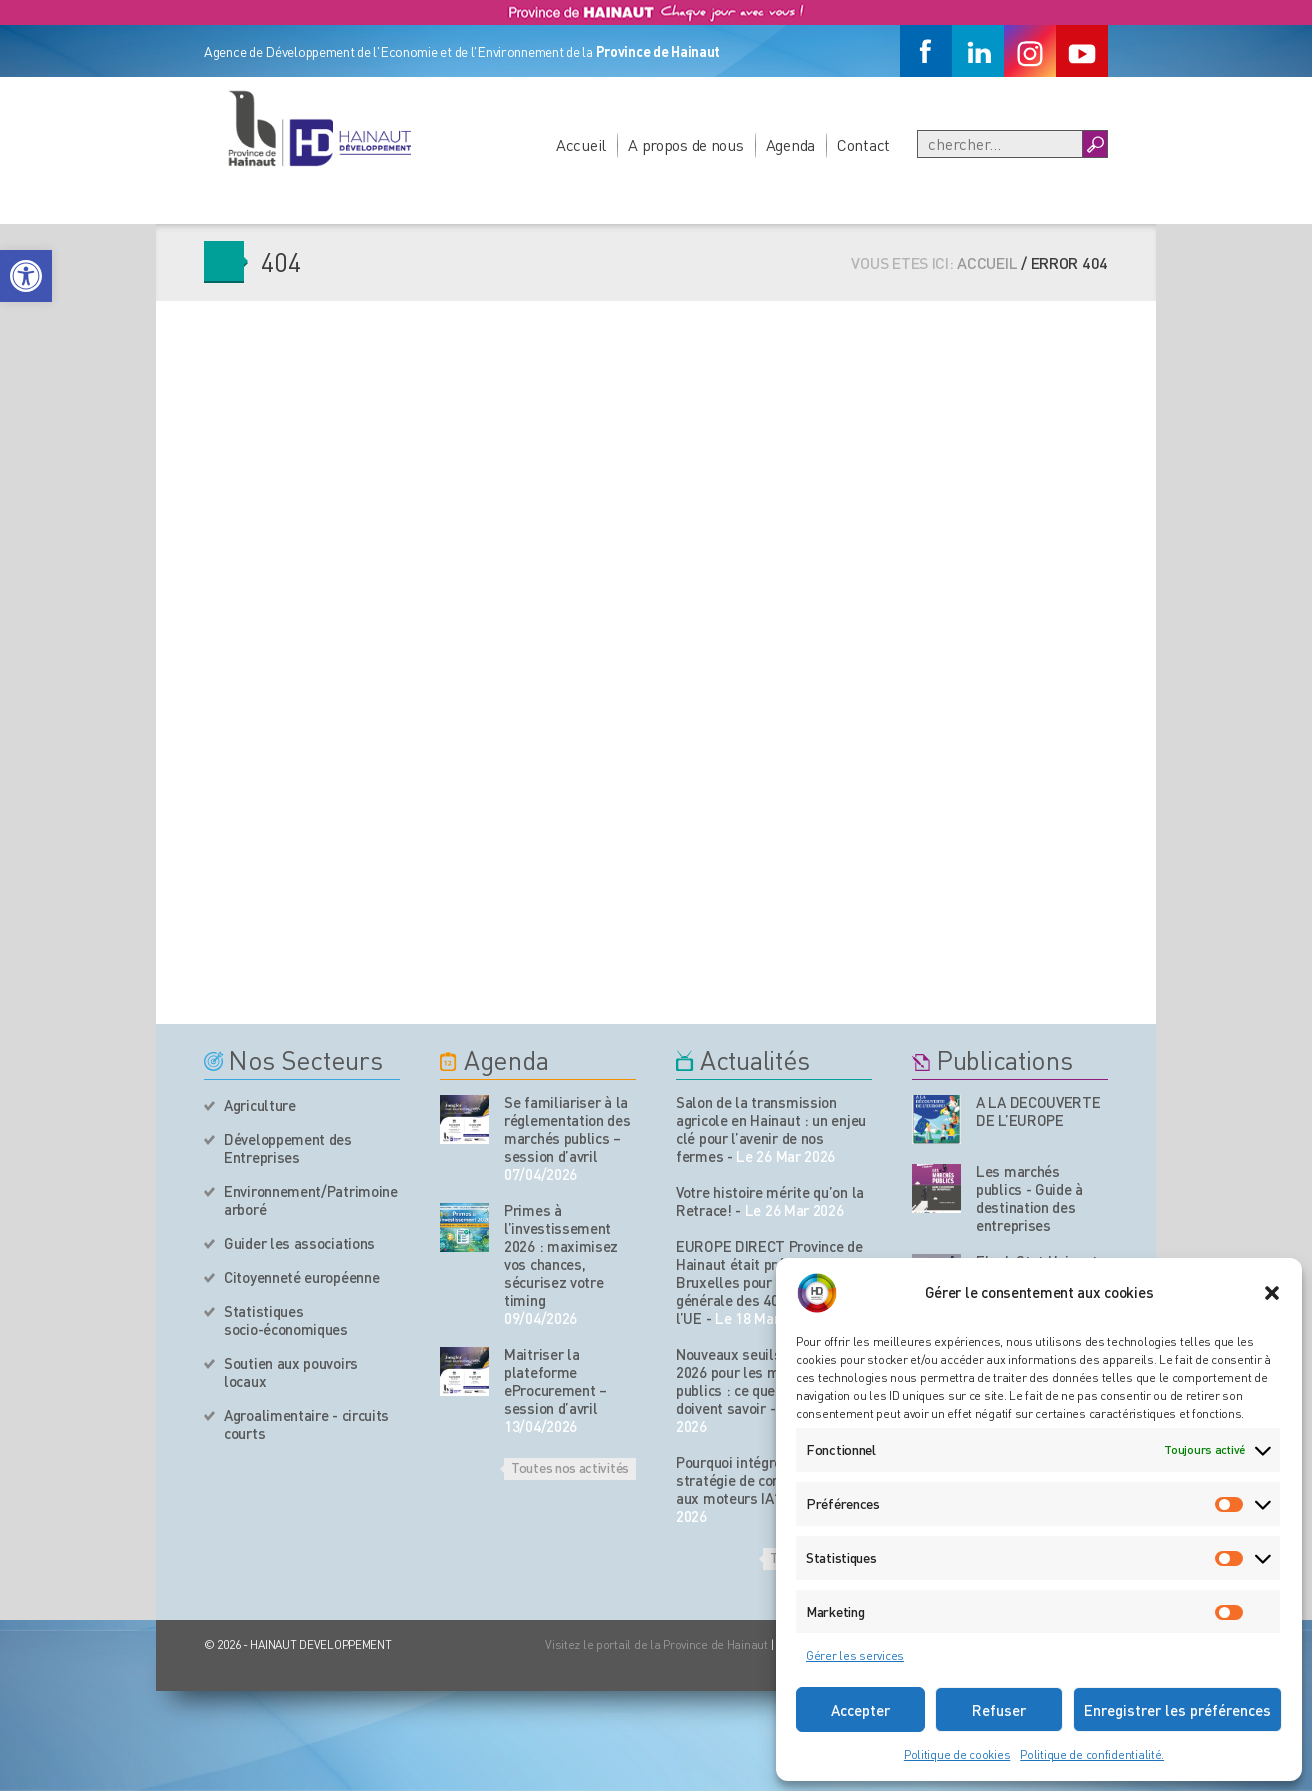  What do you see at coordinates (656, 1644) in the screenshot?
I see `Visitez le portail de la Province de Hainaut` at bounding box center [656, 1644].